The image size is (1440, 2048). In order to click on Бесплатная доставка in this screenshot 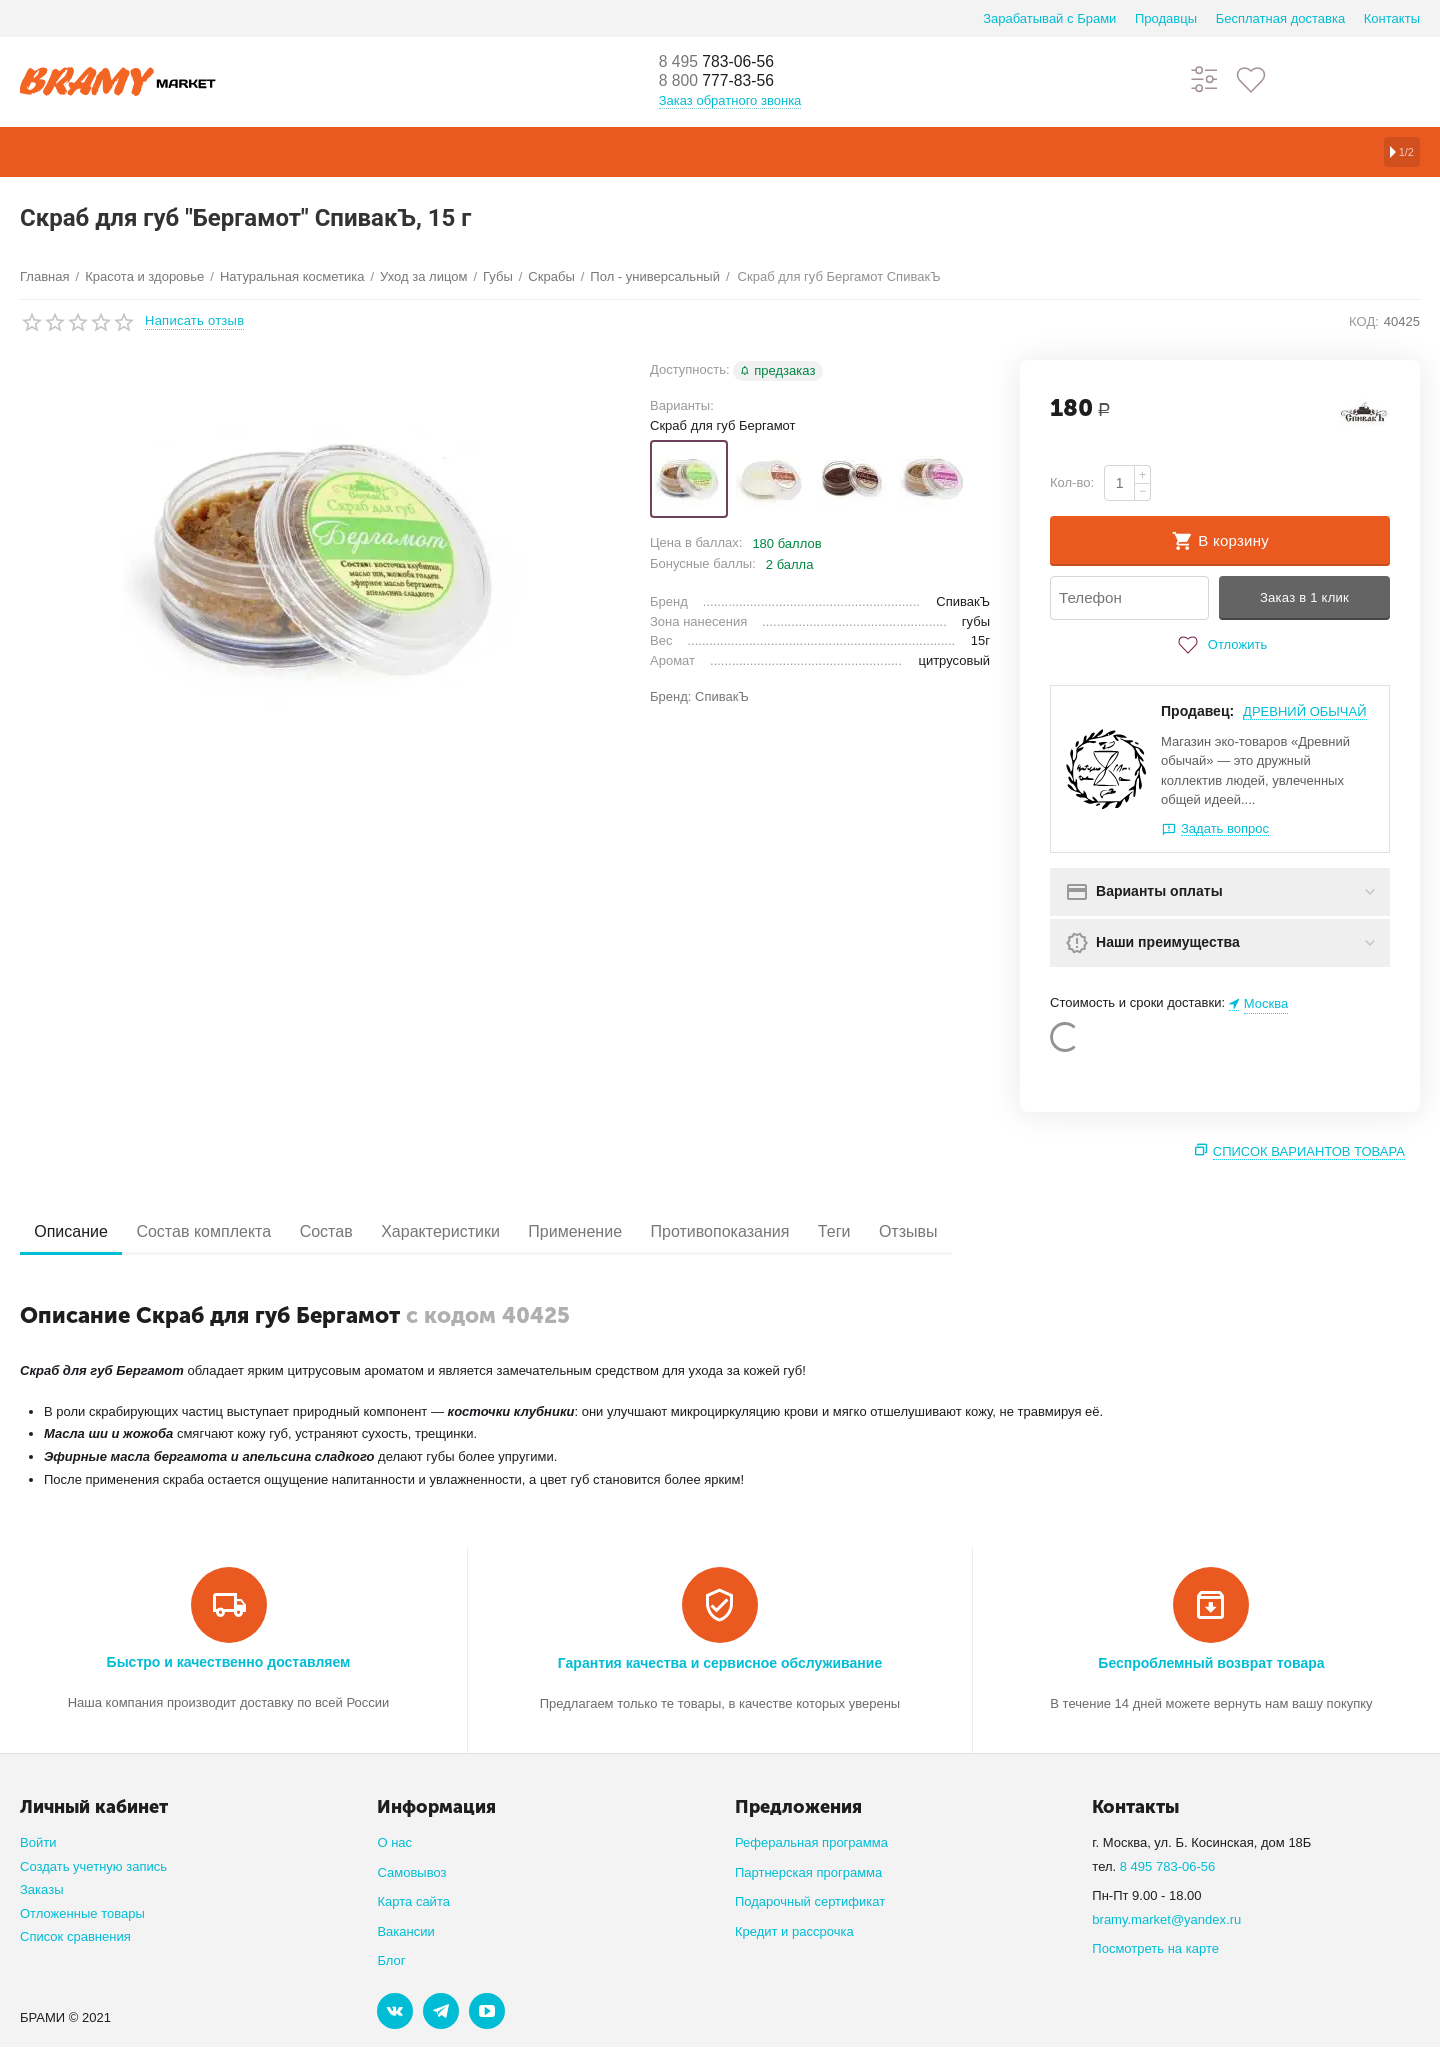, I will do `click(1280, 18)`.